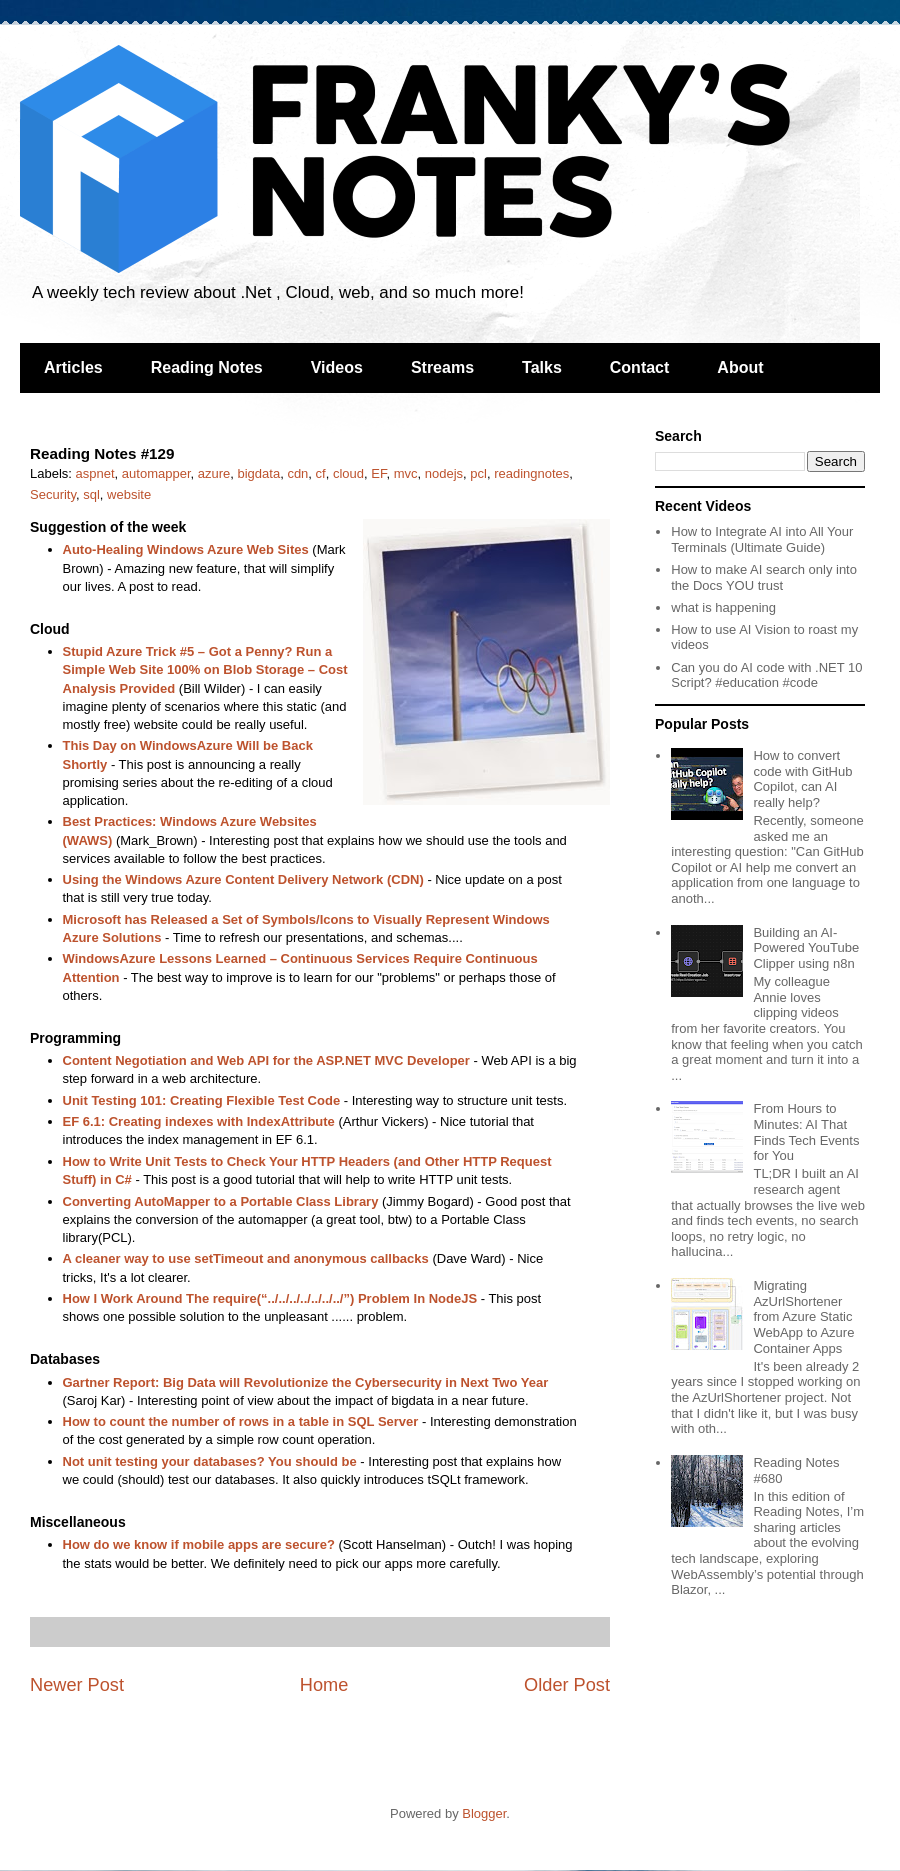 Image resolution: width=900 pixels, height=1871 pixels. Describe the element at coordinates (306, 1382) in the screenshot. I see `Gartner Report: Big Data will Revolutionize the Cybersecurity in Next Two Year` at that location.